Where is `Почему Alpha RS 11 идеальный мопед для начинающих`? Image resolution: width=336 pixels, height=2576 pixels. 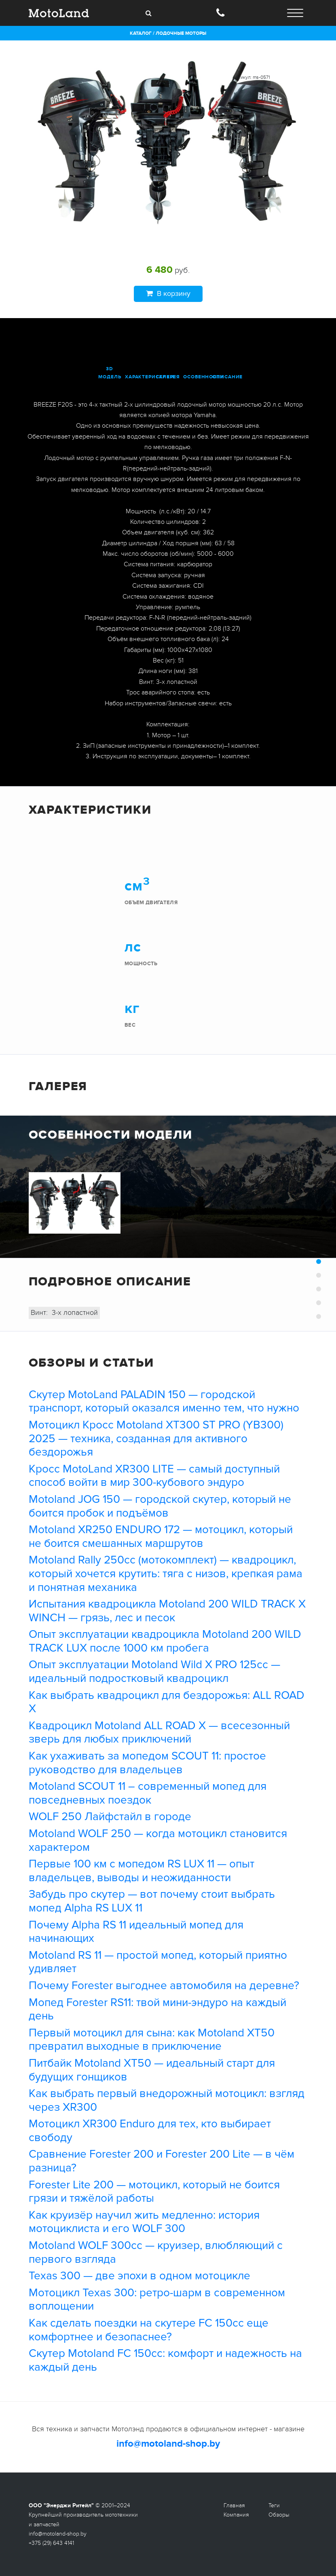
Почему Alpha RS 11 идеальный мопед для начинающих is located at coordinates (136, 1931).